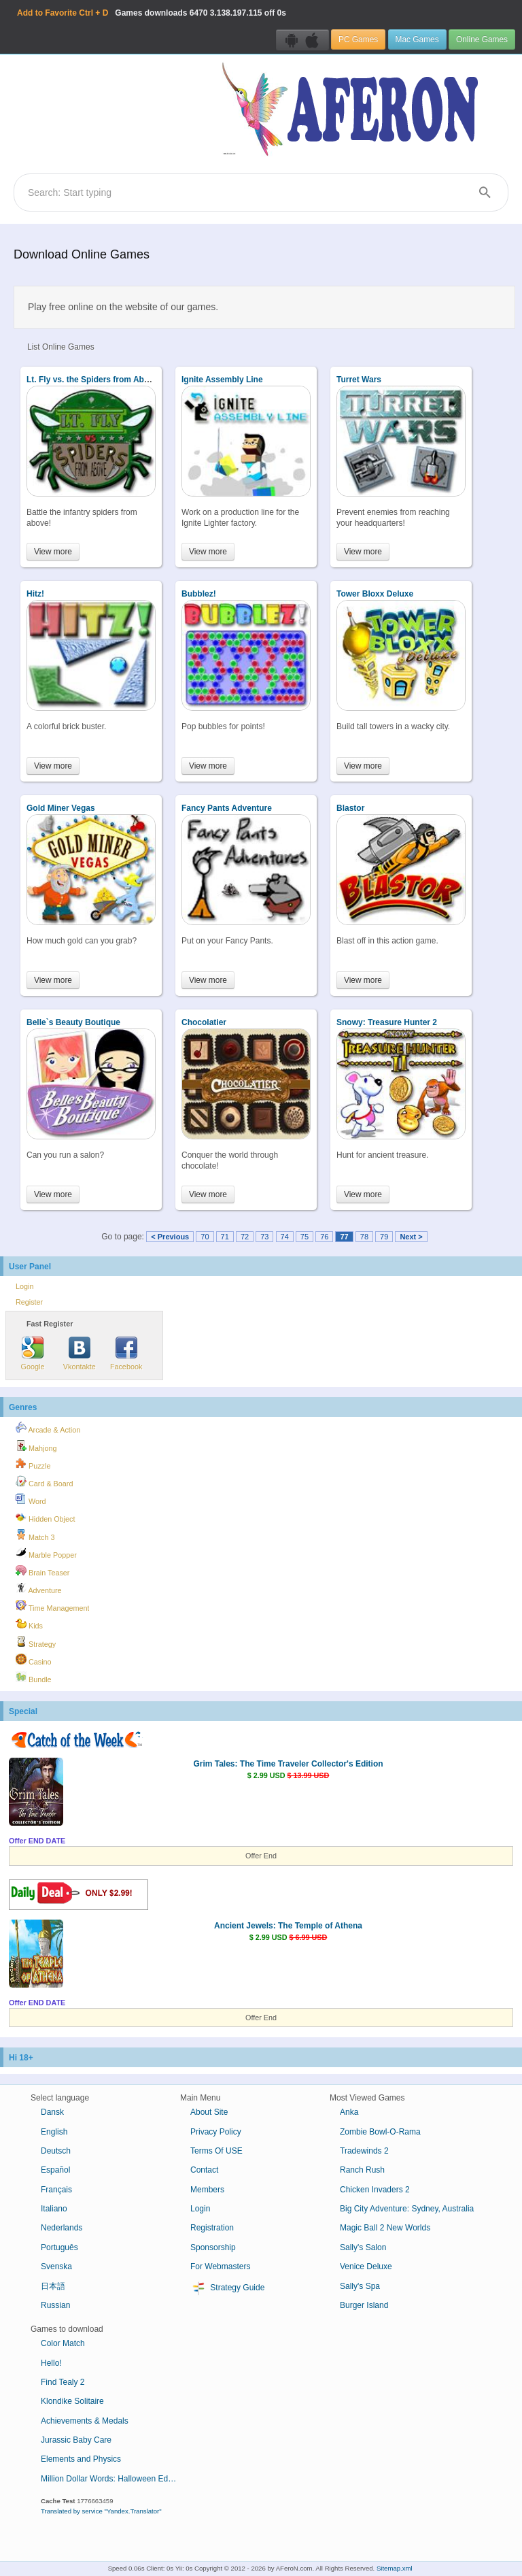 This screenshot has height=2576, width=522. Describe the element at coordinates (48, 1428) in the screenshot. I see `Arcade & Action` at that location.